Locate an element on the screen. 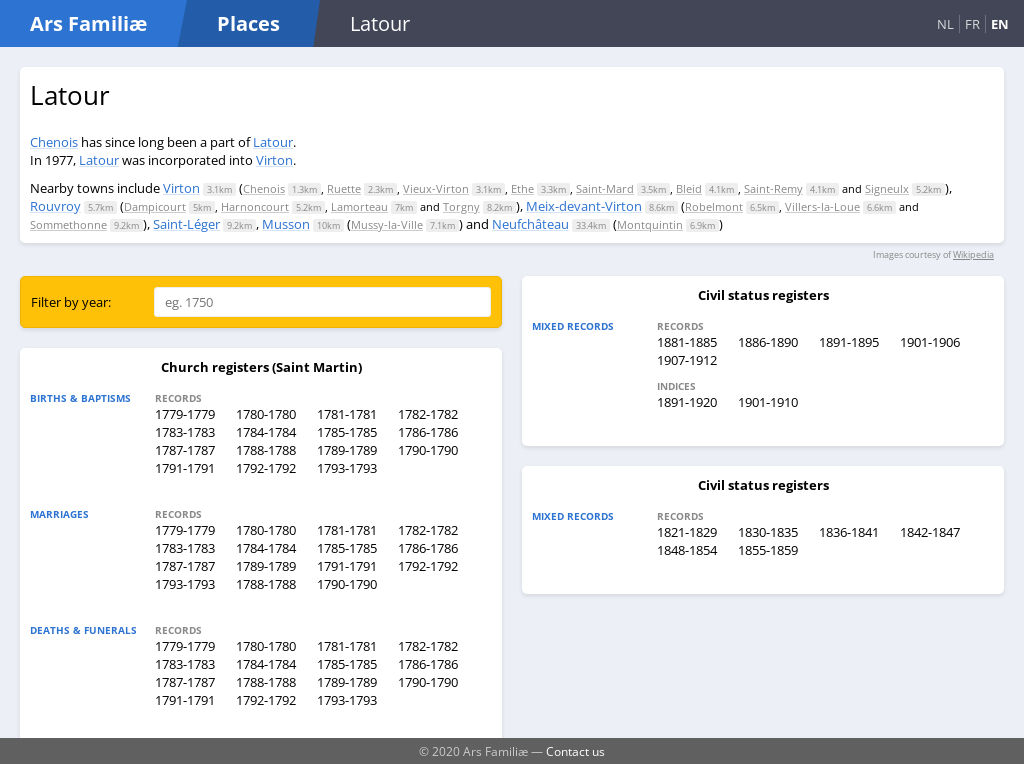 The height and width of the screenshot is (764, 1024). 1907-1912 is located at coordinates (687, 360).